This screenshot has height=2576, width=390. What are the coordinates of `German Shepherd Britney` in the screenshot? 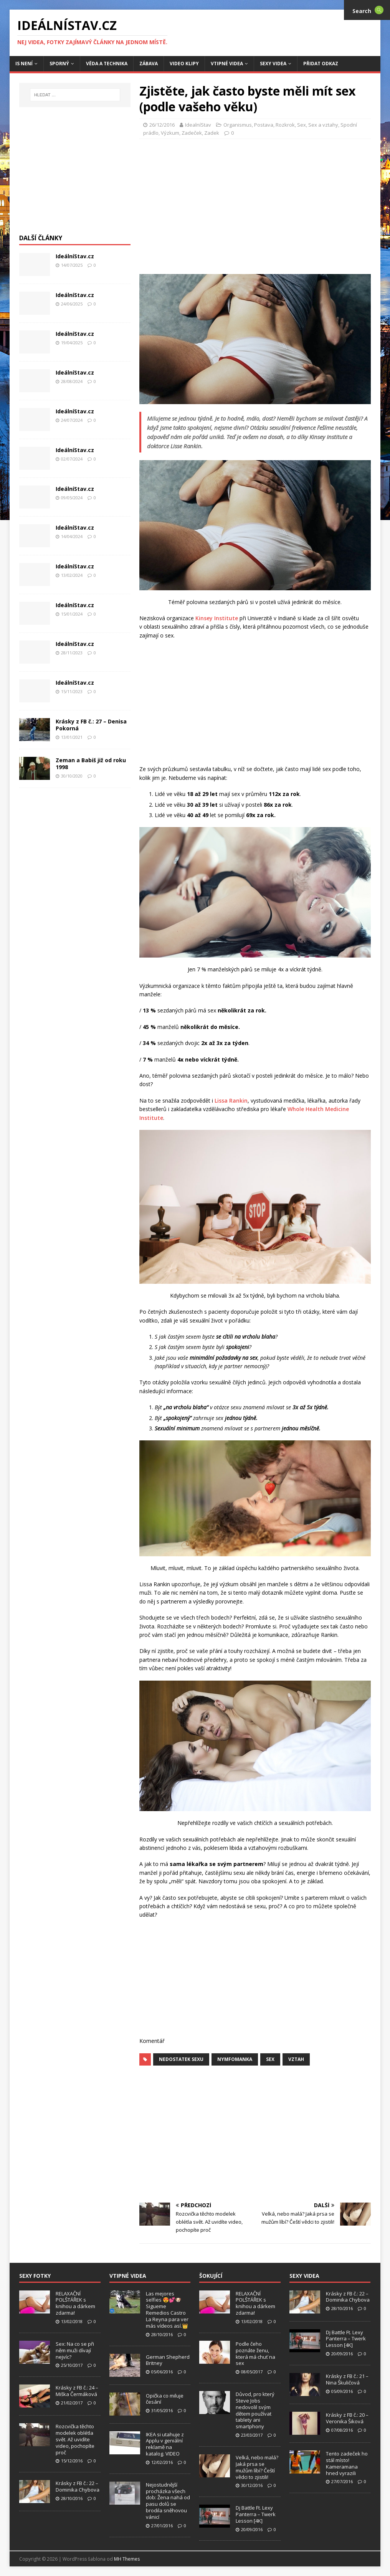 It's located at (168, 2360).